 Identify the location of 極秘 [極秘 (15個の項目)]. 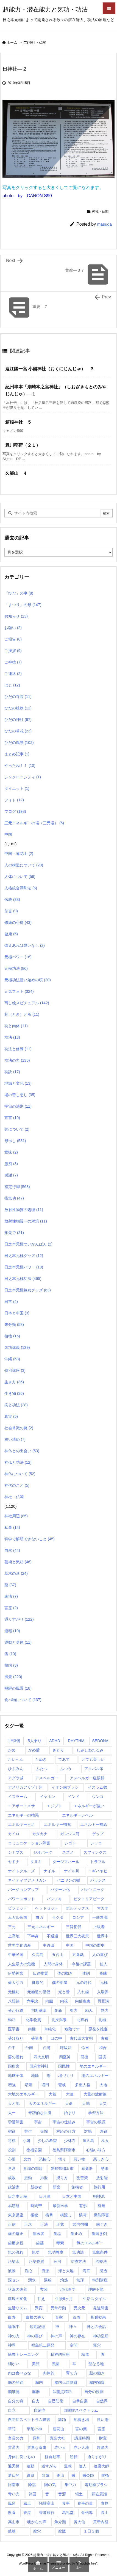
(34, 2215).